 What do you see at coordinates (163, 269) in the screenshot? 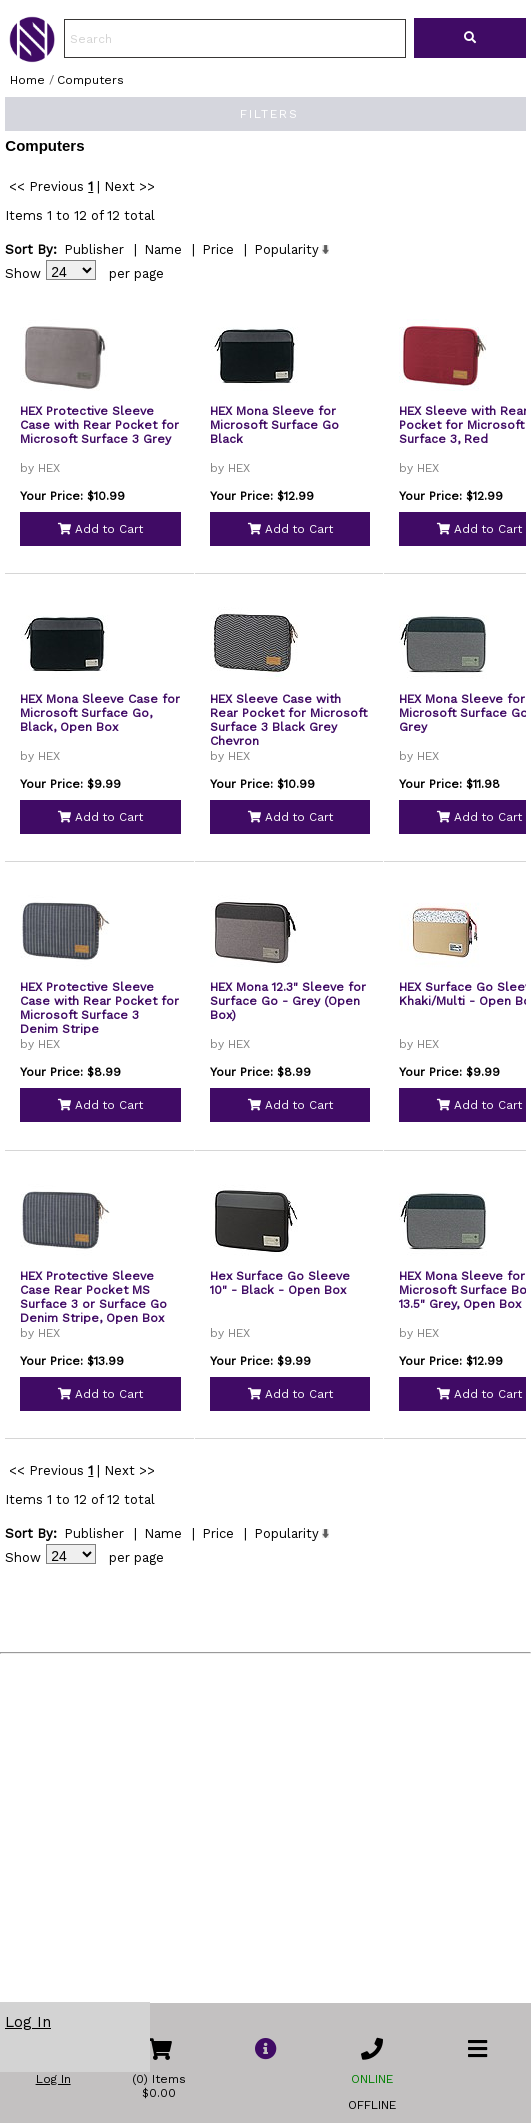
I see `Name` at bounding box center [163, 269].